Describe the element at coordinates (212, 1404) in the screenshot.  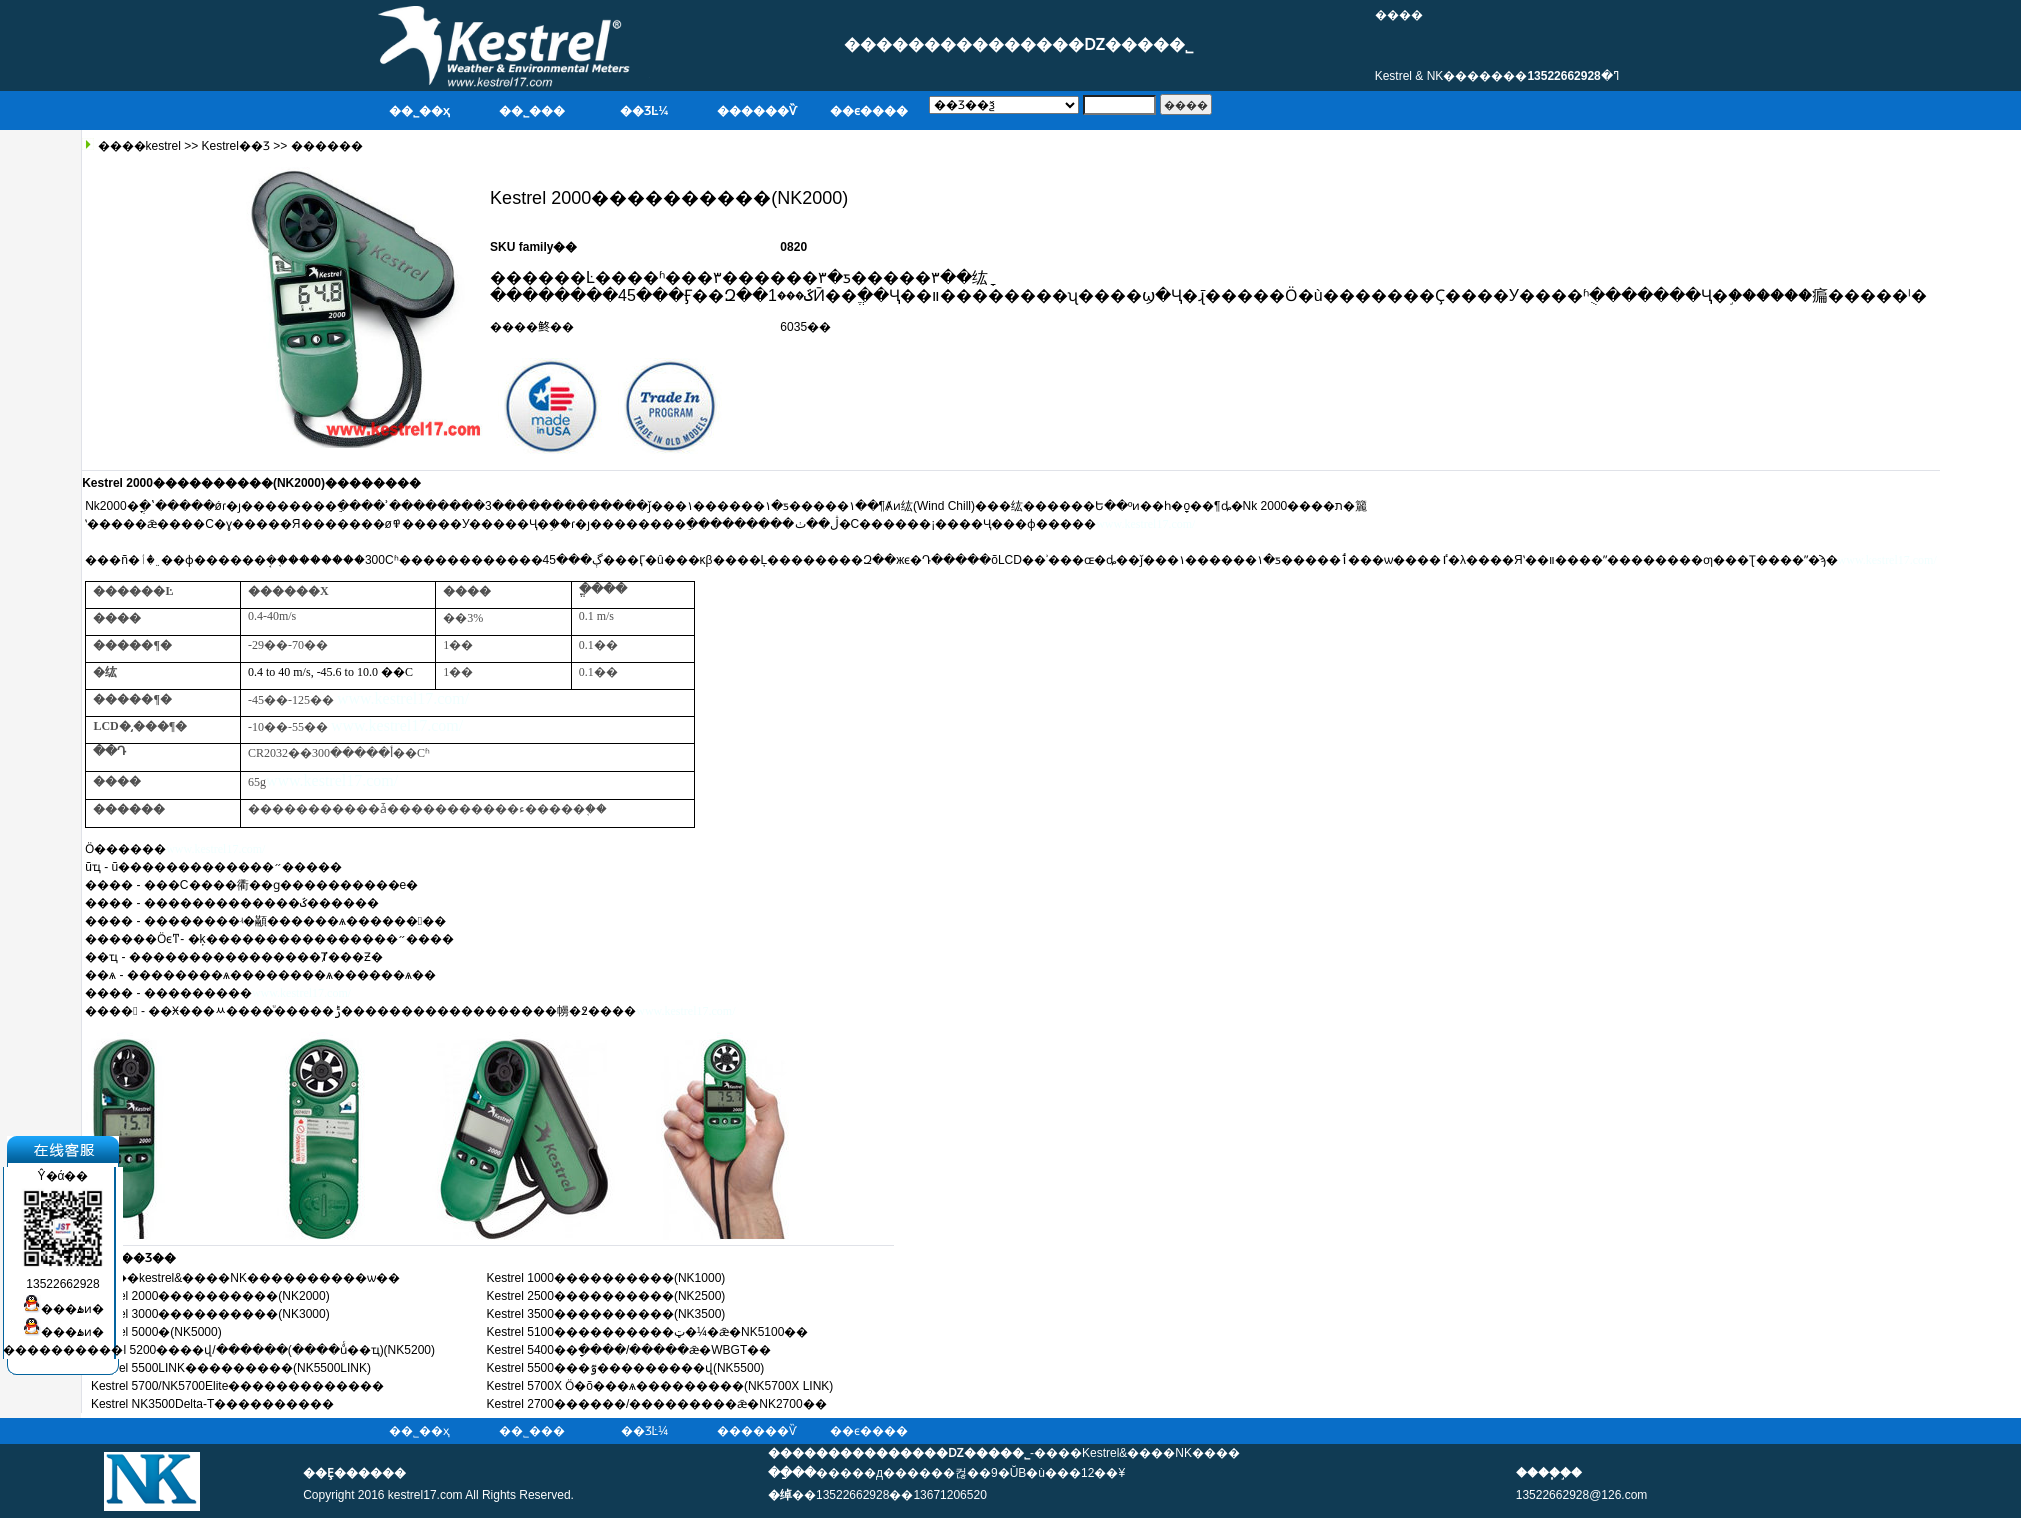
I see `Kestrel NK3500Delta-T����������` at that location.